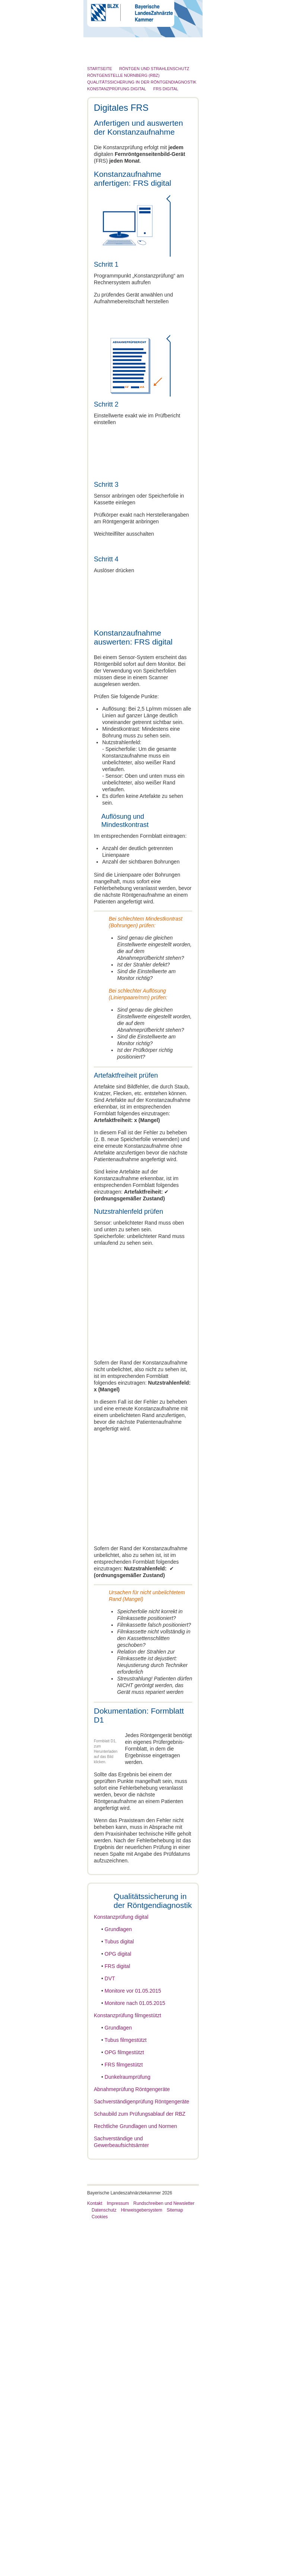 This screenshot has width=286, height=2576. What do you see at coordinates (163, 2555) in the screenshot?
I see `Rundschreiben und Newsletter` at bounding box center [163, 2555].